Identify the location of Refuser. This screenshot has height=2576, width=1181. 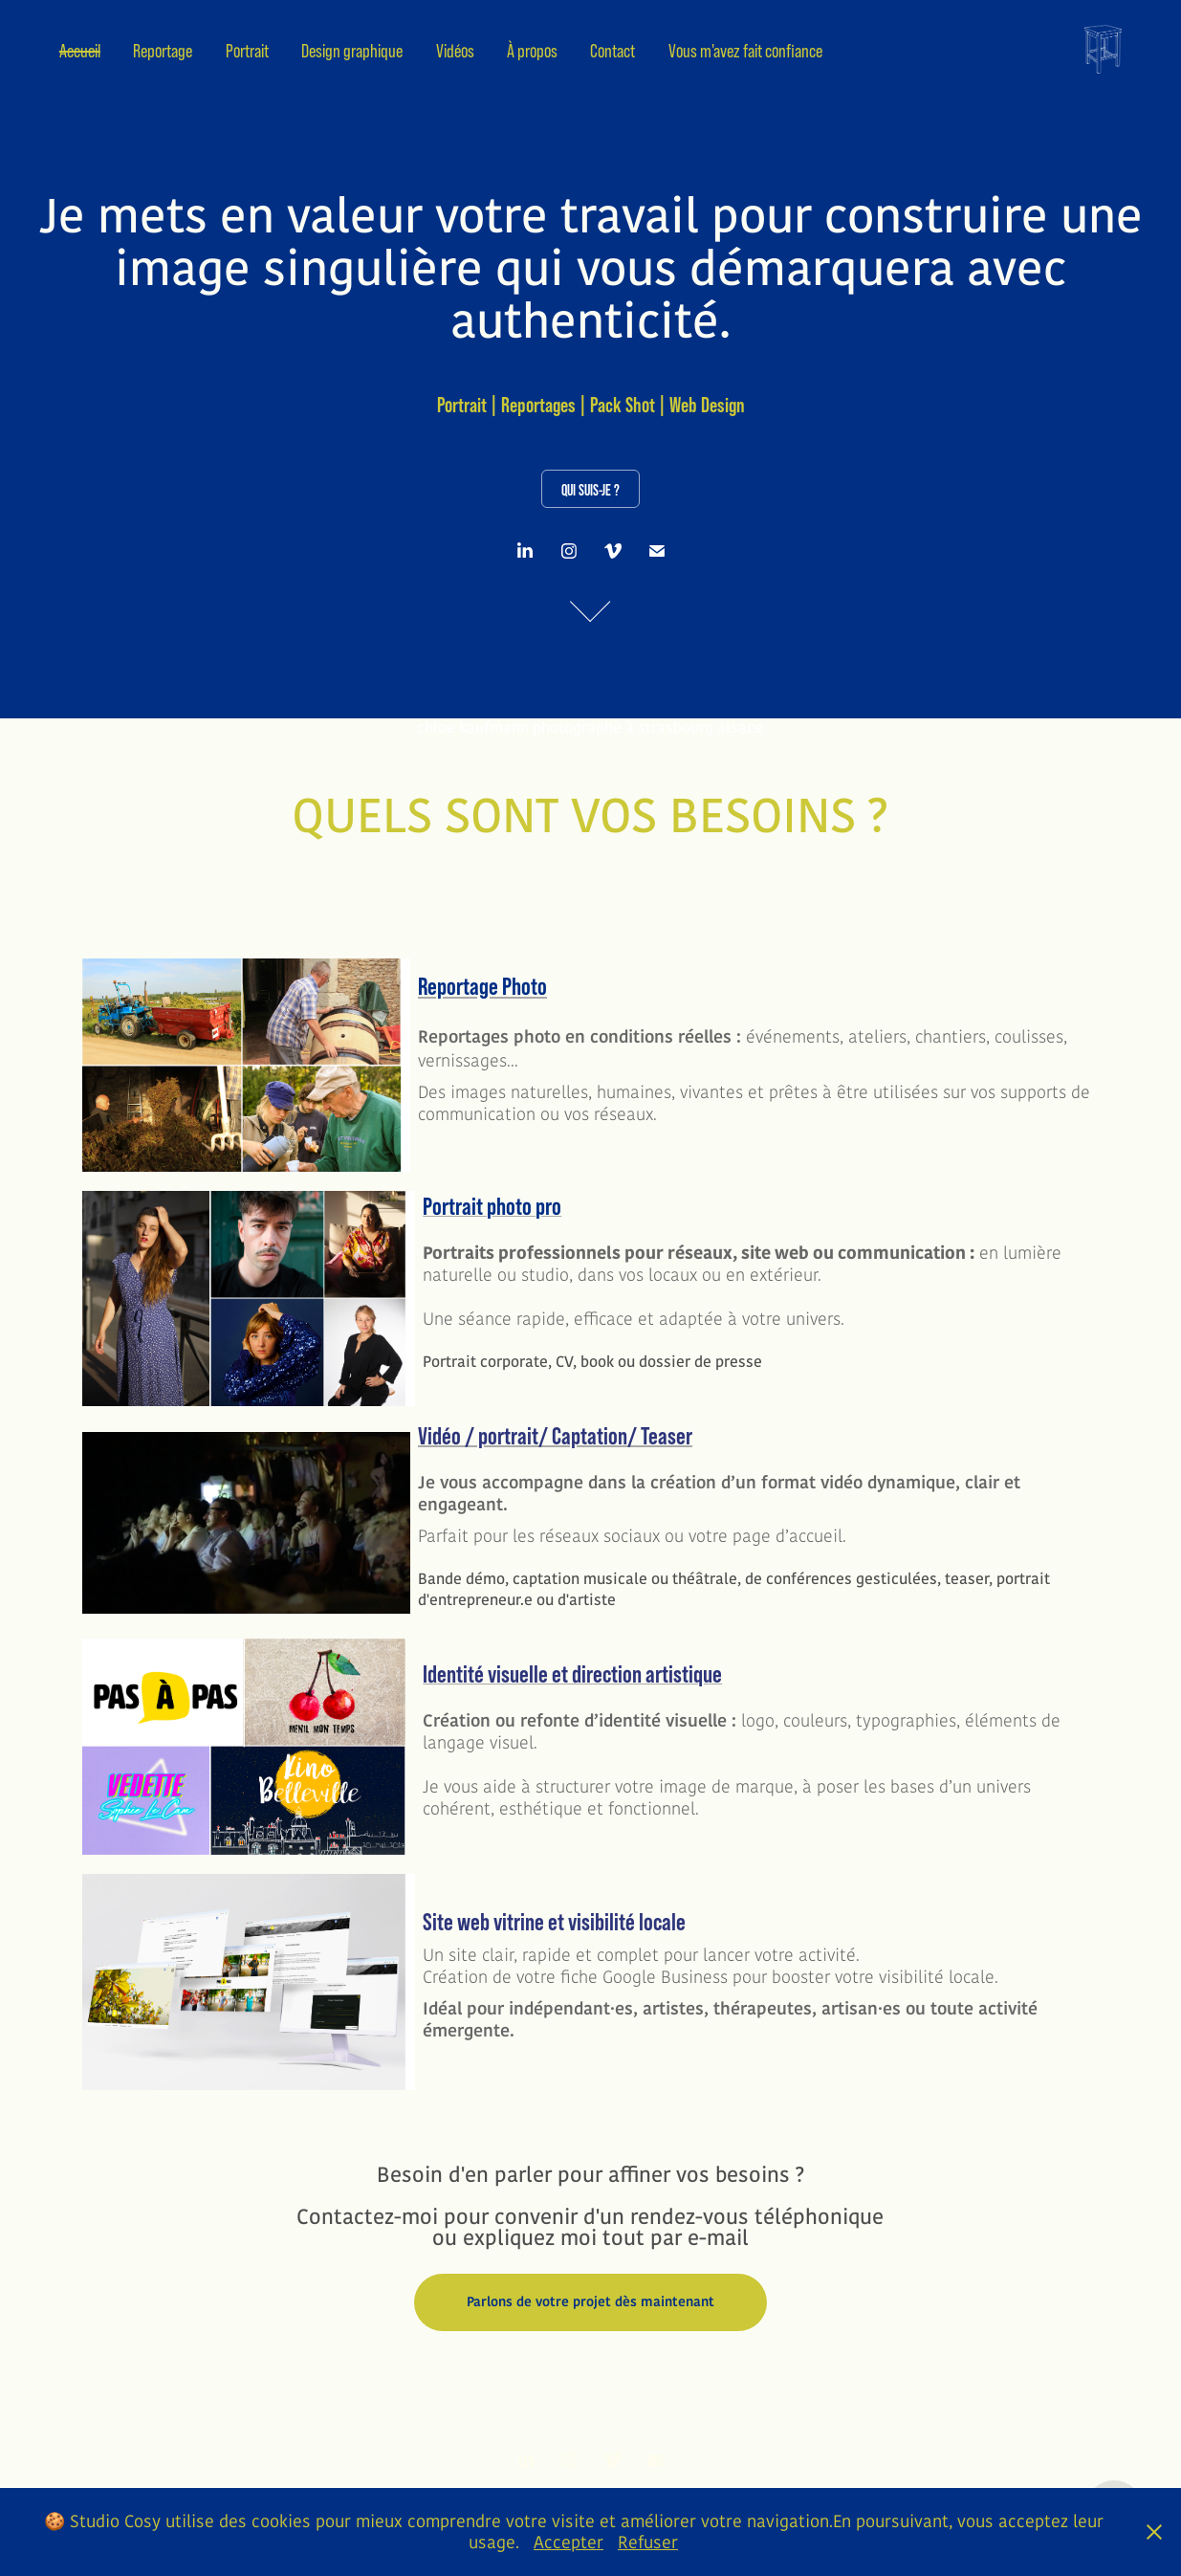
(648, 2542).